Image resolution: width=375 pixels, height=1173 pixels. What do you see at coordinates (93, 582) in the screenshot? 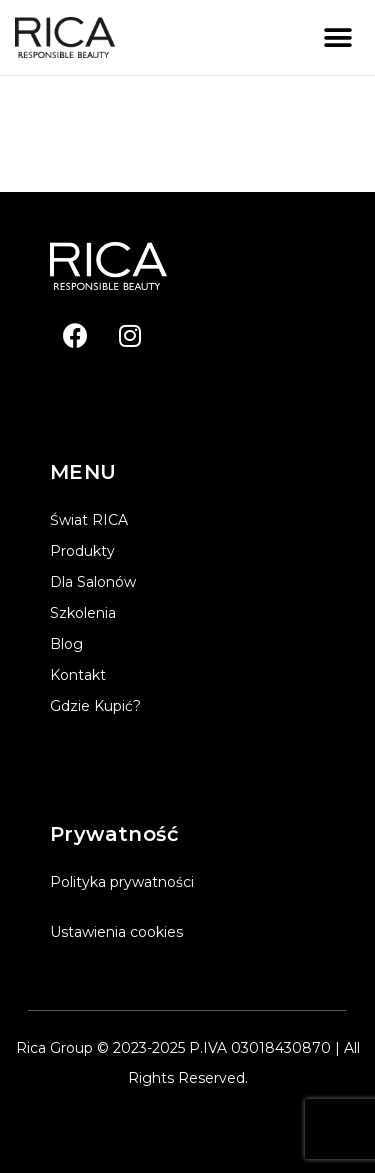
I see `Dla salonów` at bounding box center [93, 582].